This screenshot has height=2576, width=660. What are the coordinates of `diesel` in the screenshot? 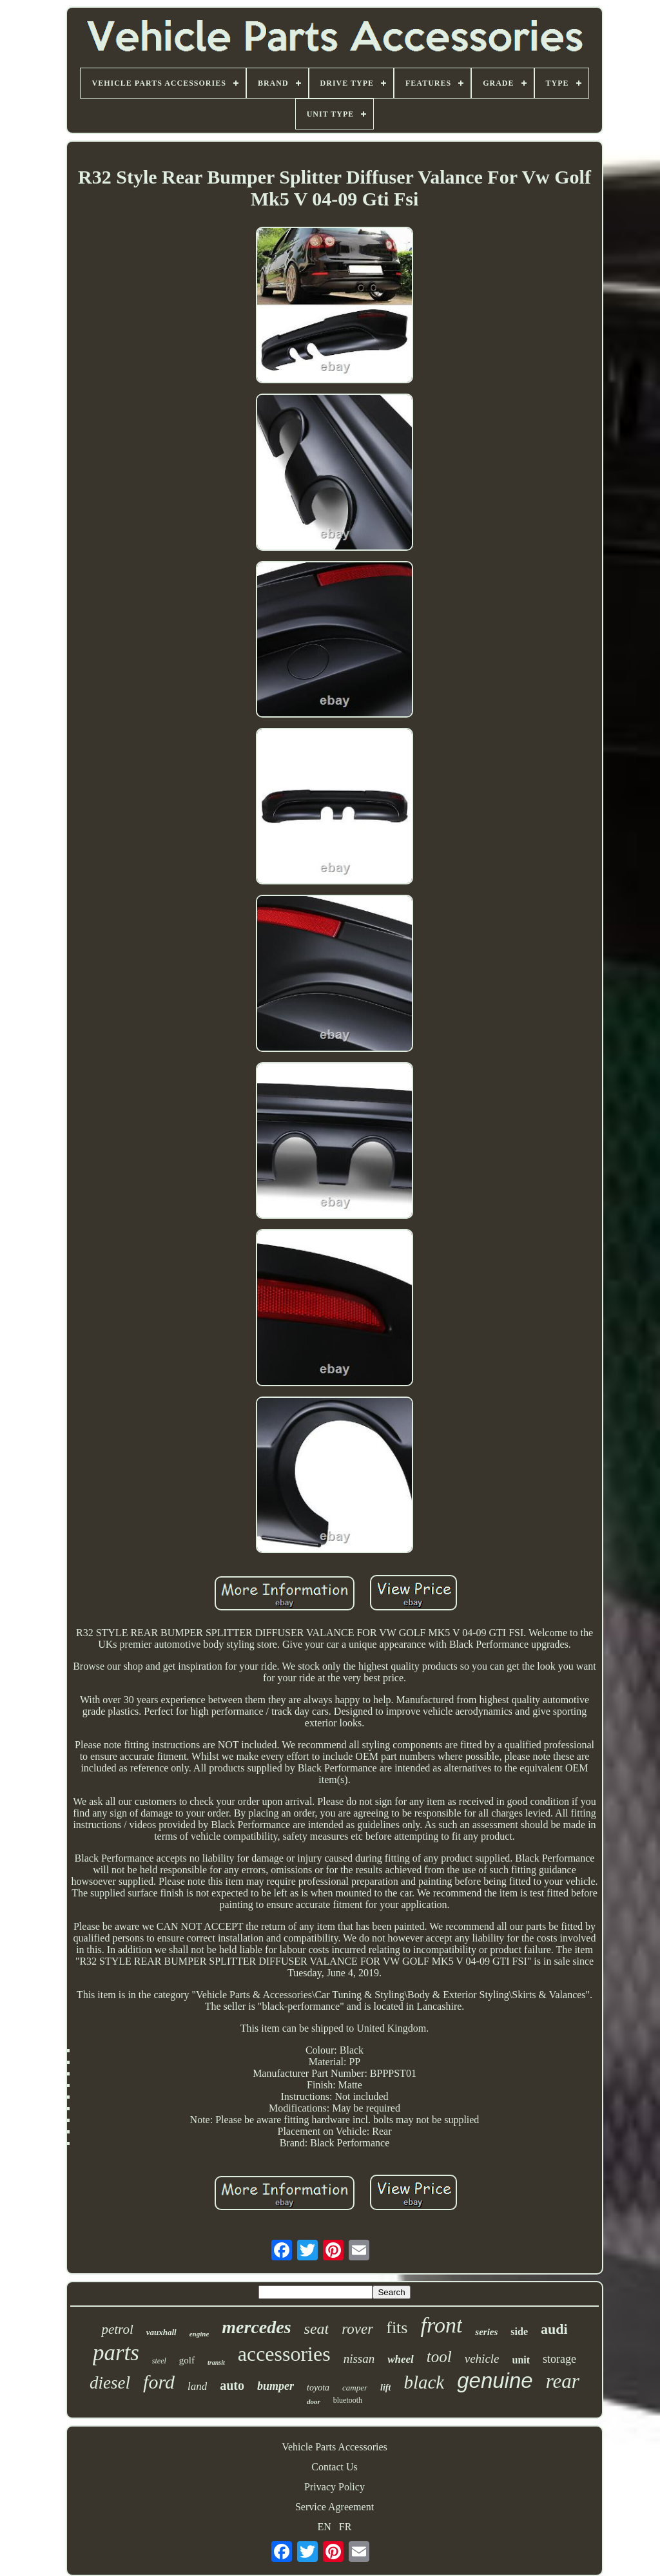 It's located at (110, 2382).